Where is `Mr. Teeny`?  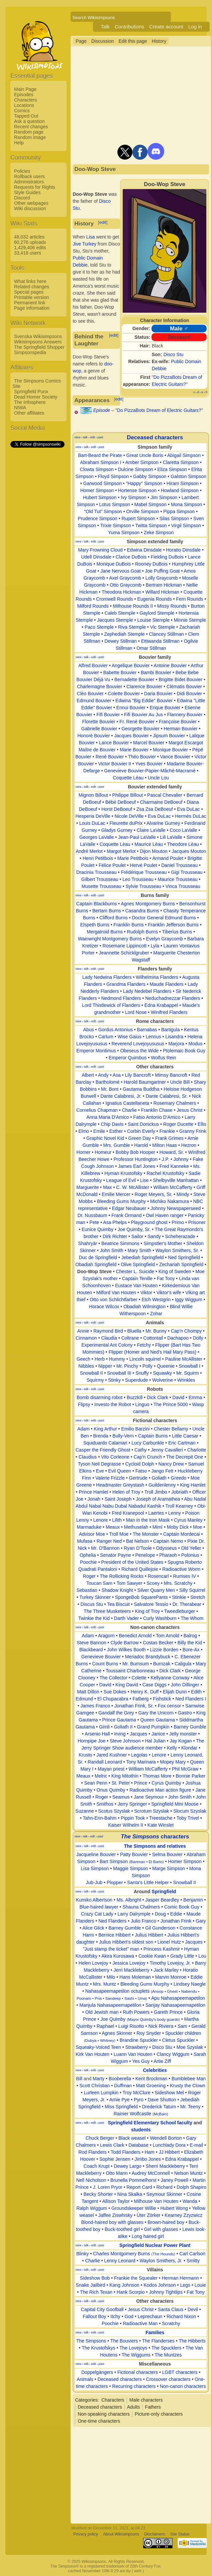
Mr. Teeny is located at coordinates (190, 2106).